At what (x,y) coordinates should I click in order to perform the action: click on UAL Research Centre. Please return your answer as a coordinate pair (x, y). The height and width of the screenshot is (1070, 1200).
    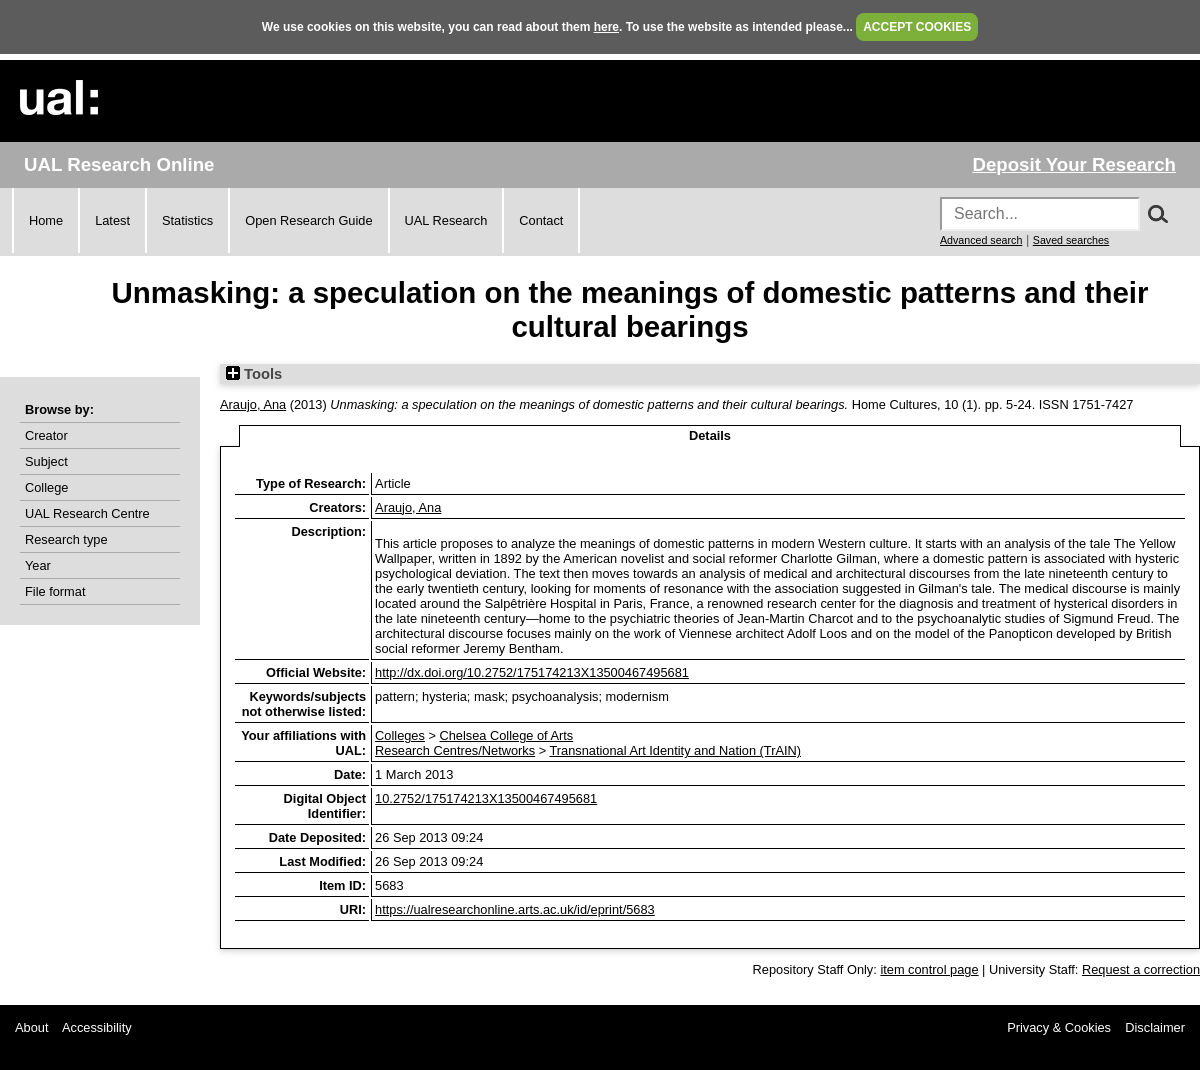
    Looking at the image, I should click on (87, 513).